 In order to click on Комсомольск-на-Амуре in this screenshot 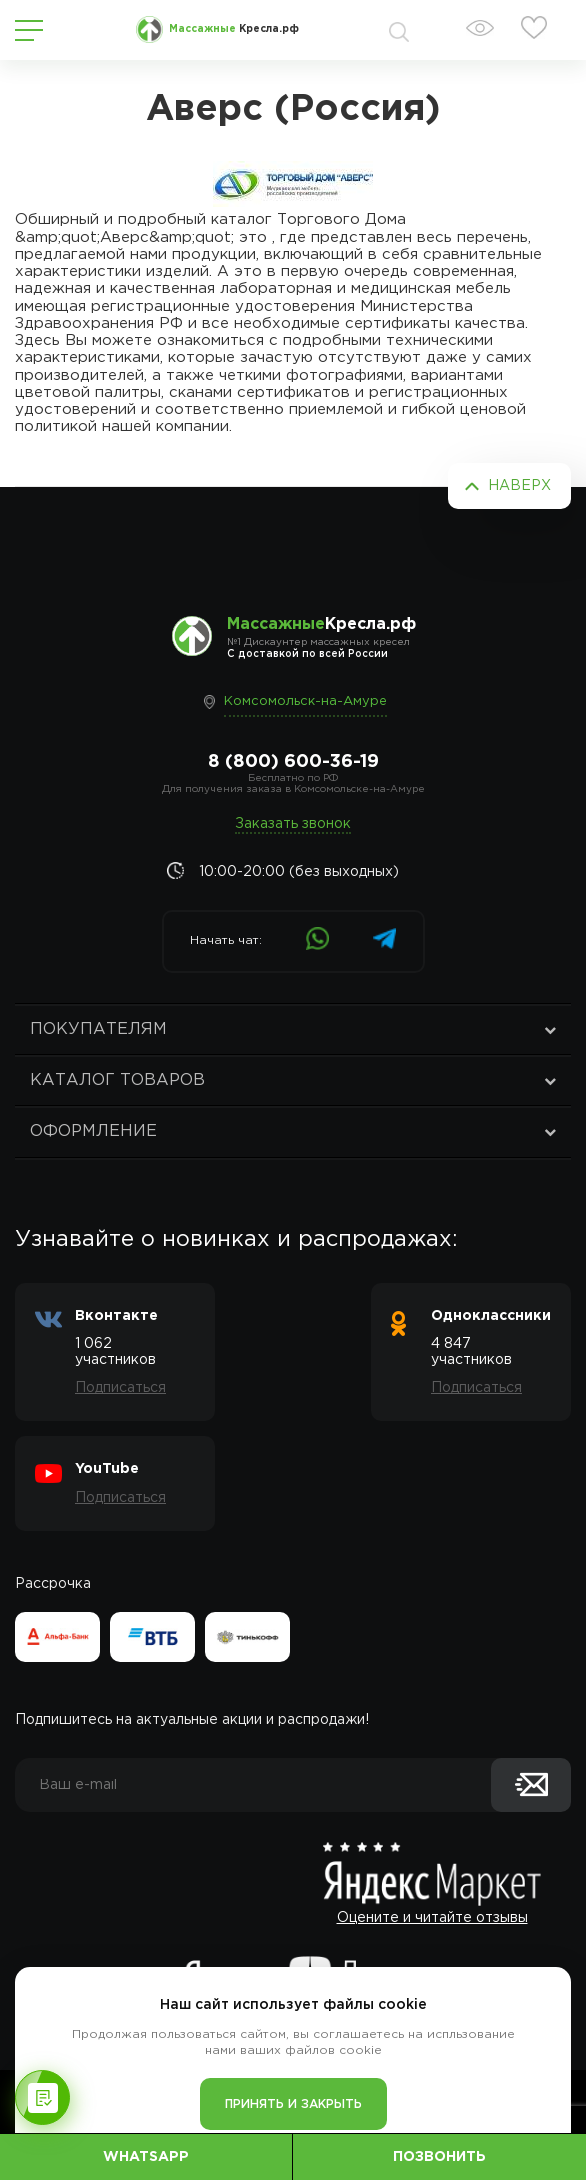, I will do `click(305, 701)`.